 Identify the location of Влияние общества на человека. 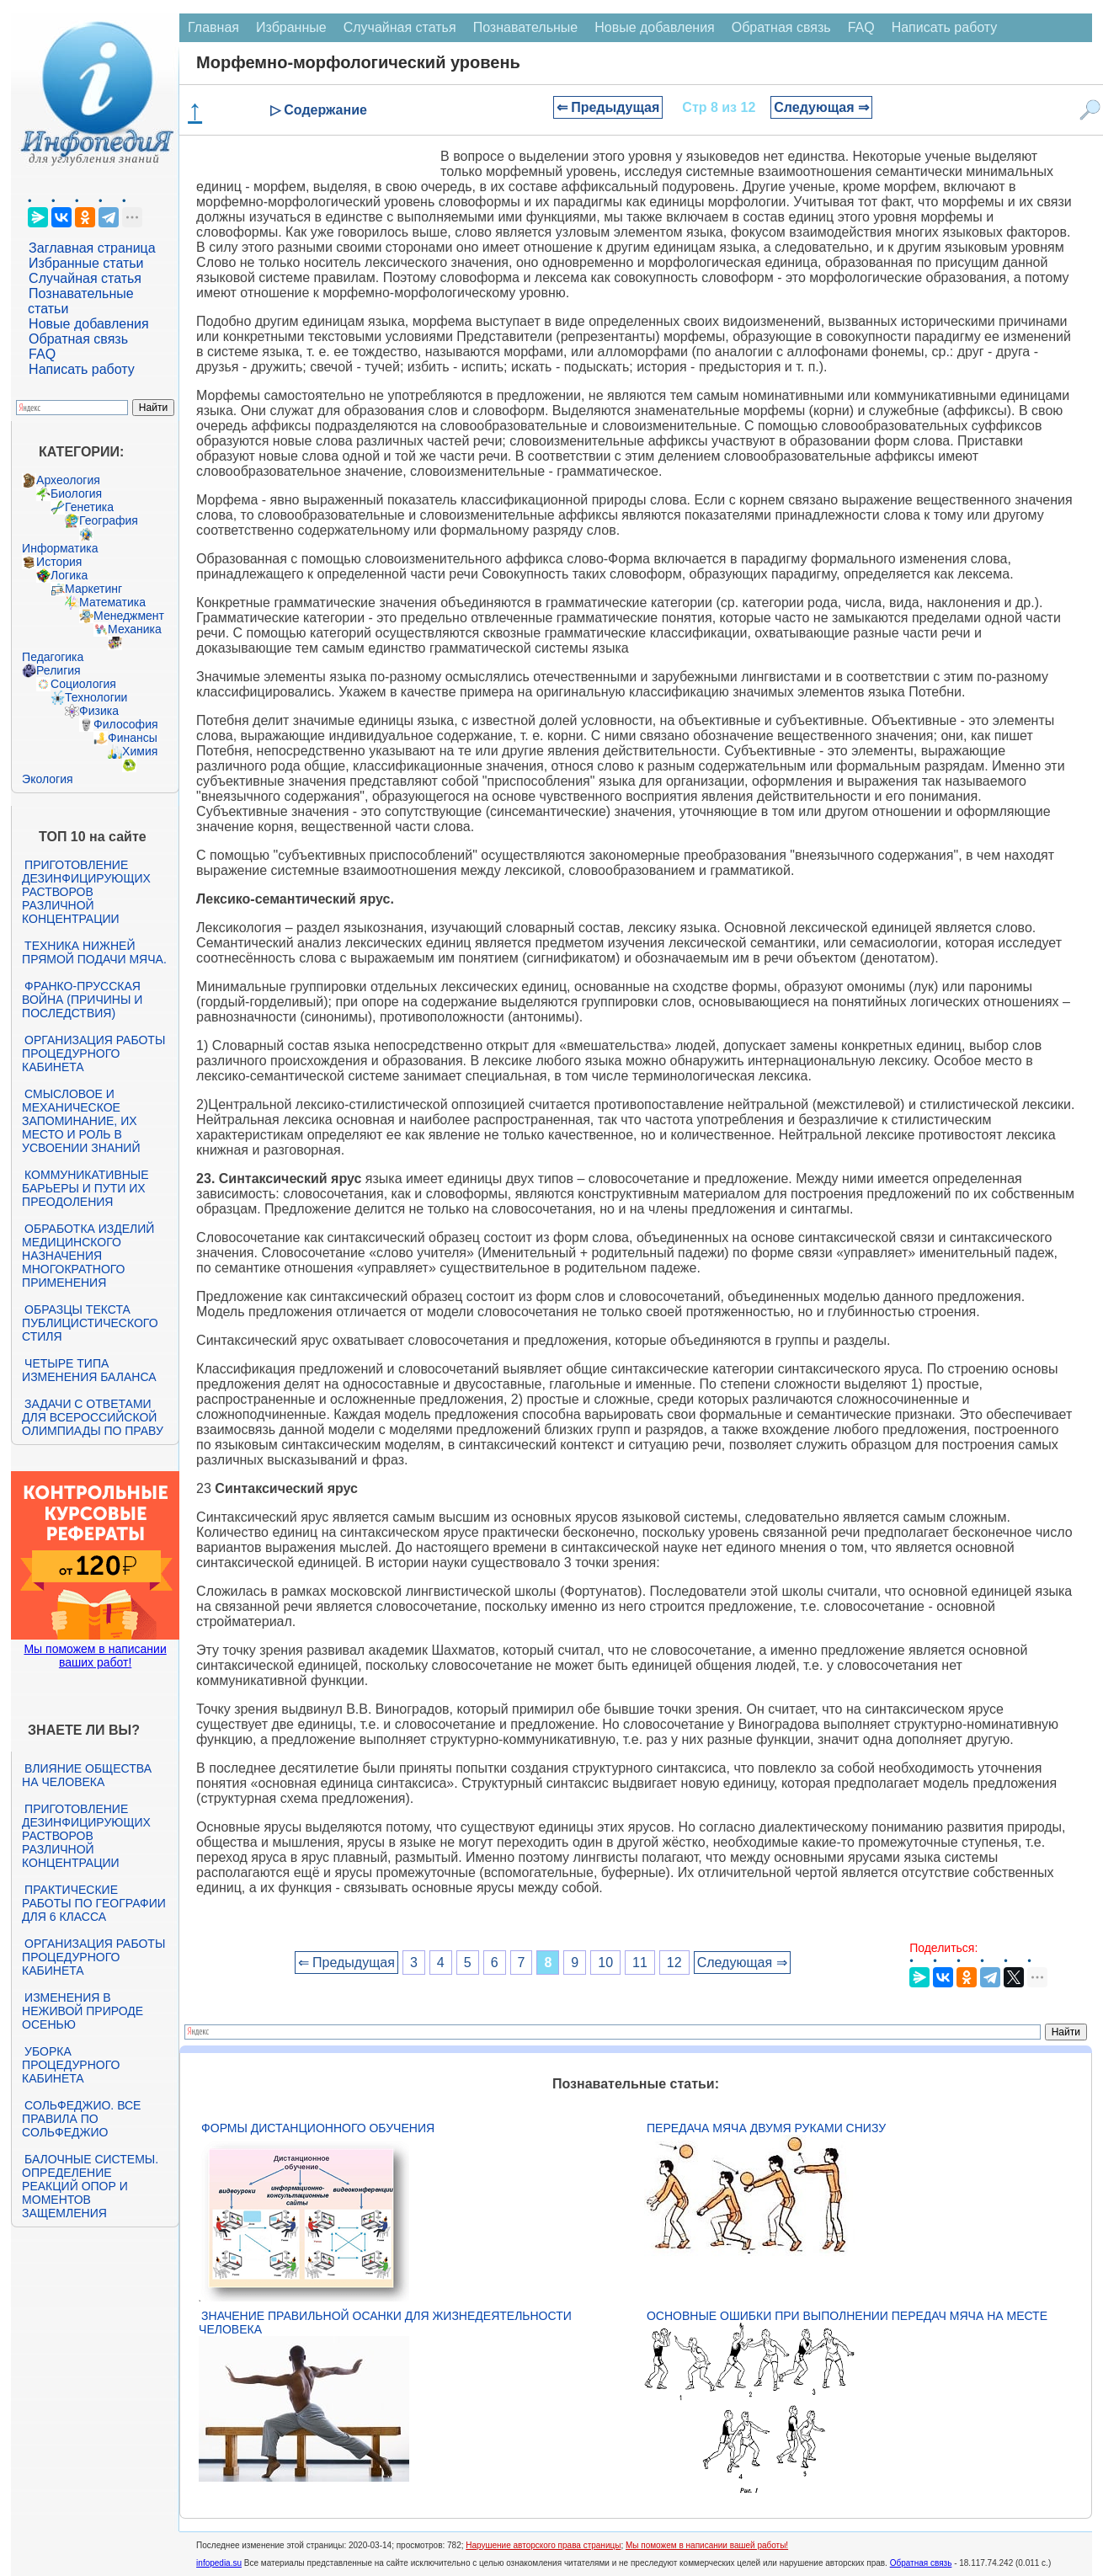
(87, 1775).